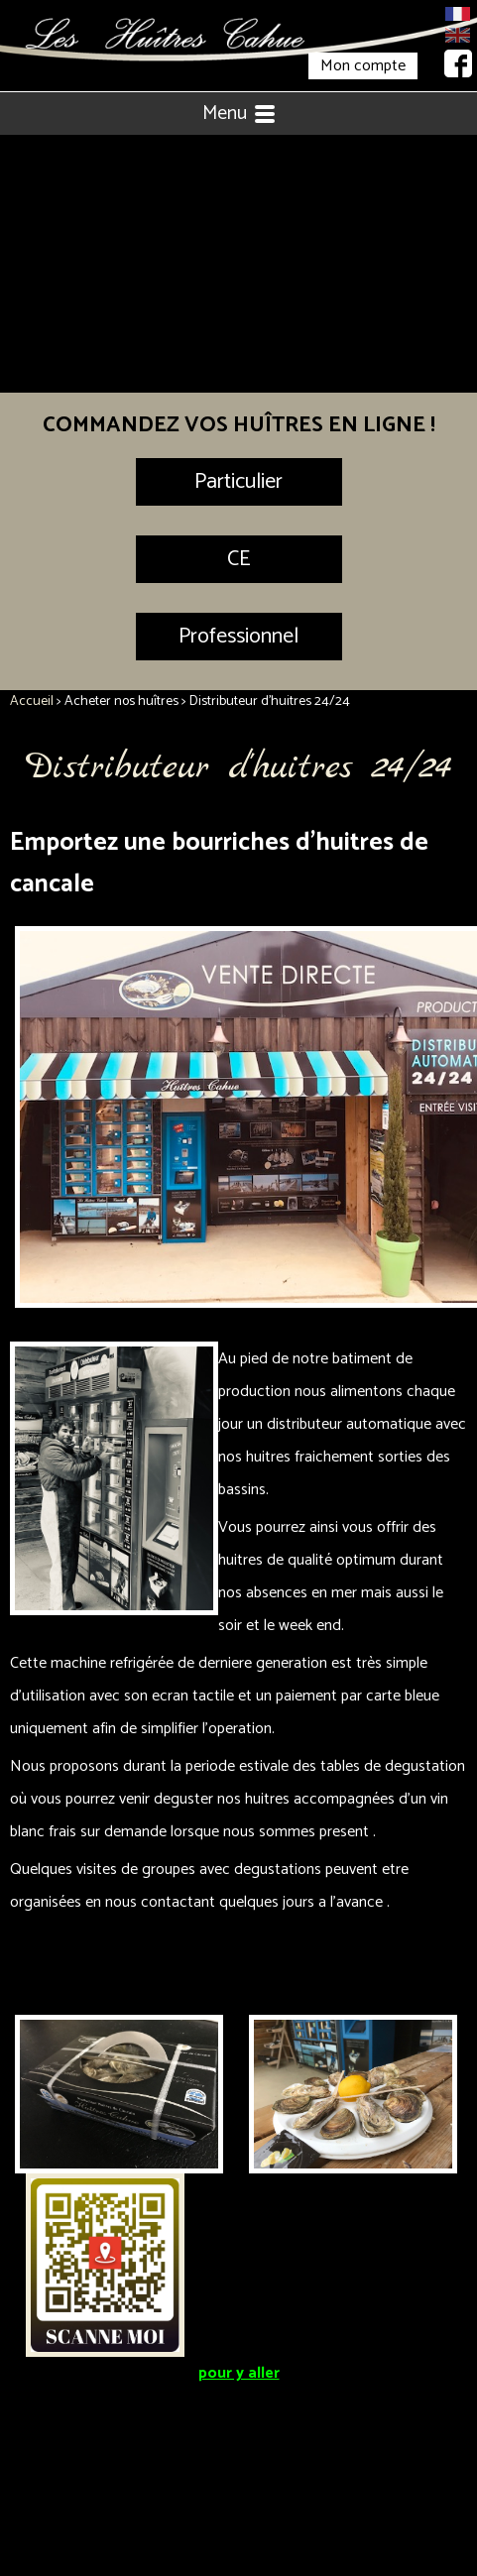  I want to click on CE, so click(238, 559).